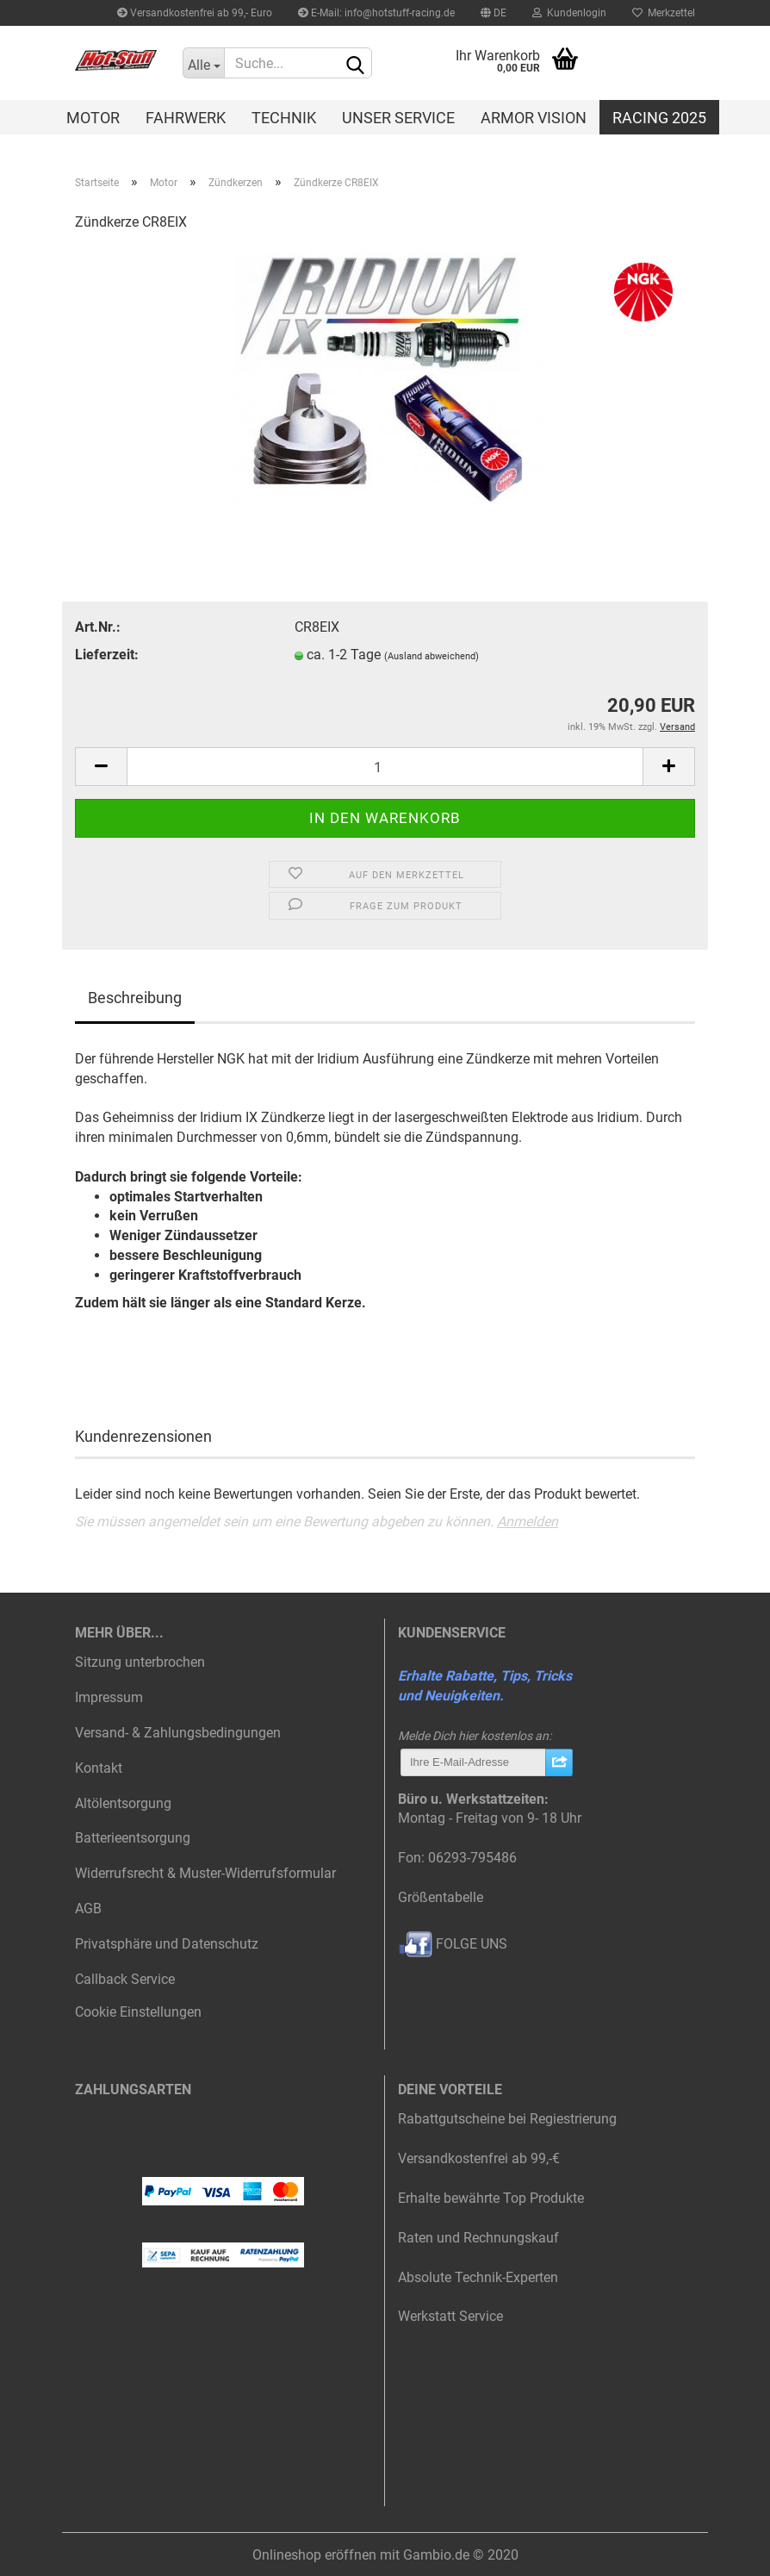 The image size is (770, 2576). What do you see at coordinates (132, 1838) in the screenshot?
I see `Batterieentsorgung` at bounding box center [132, 1838].